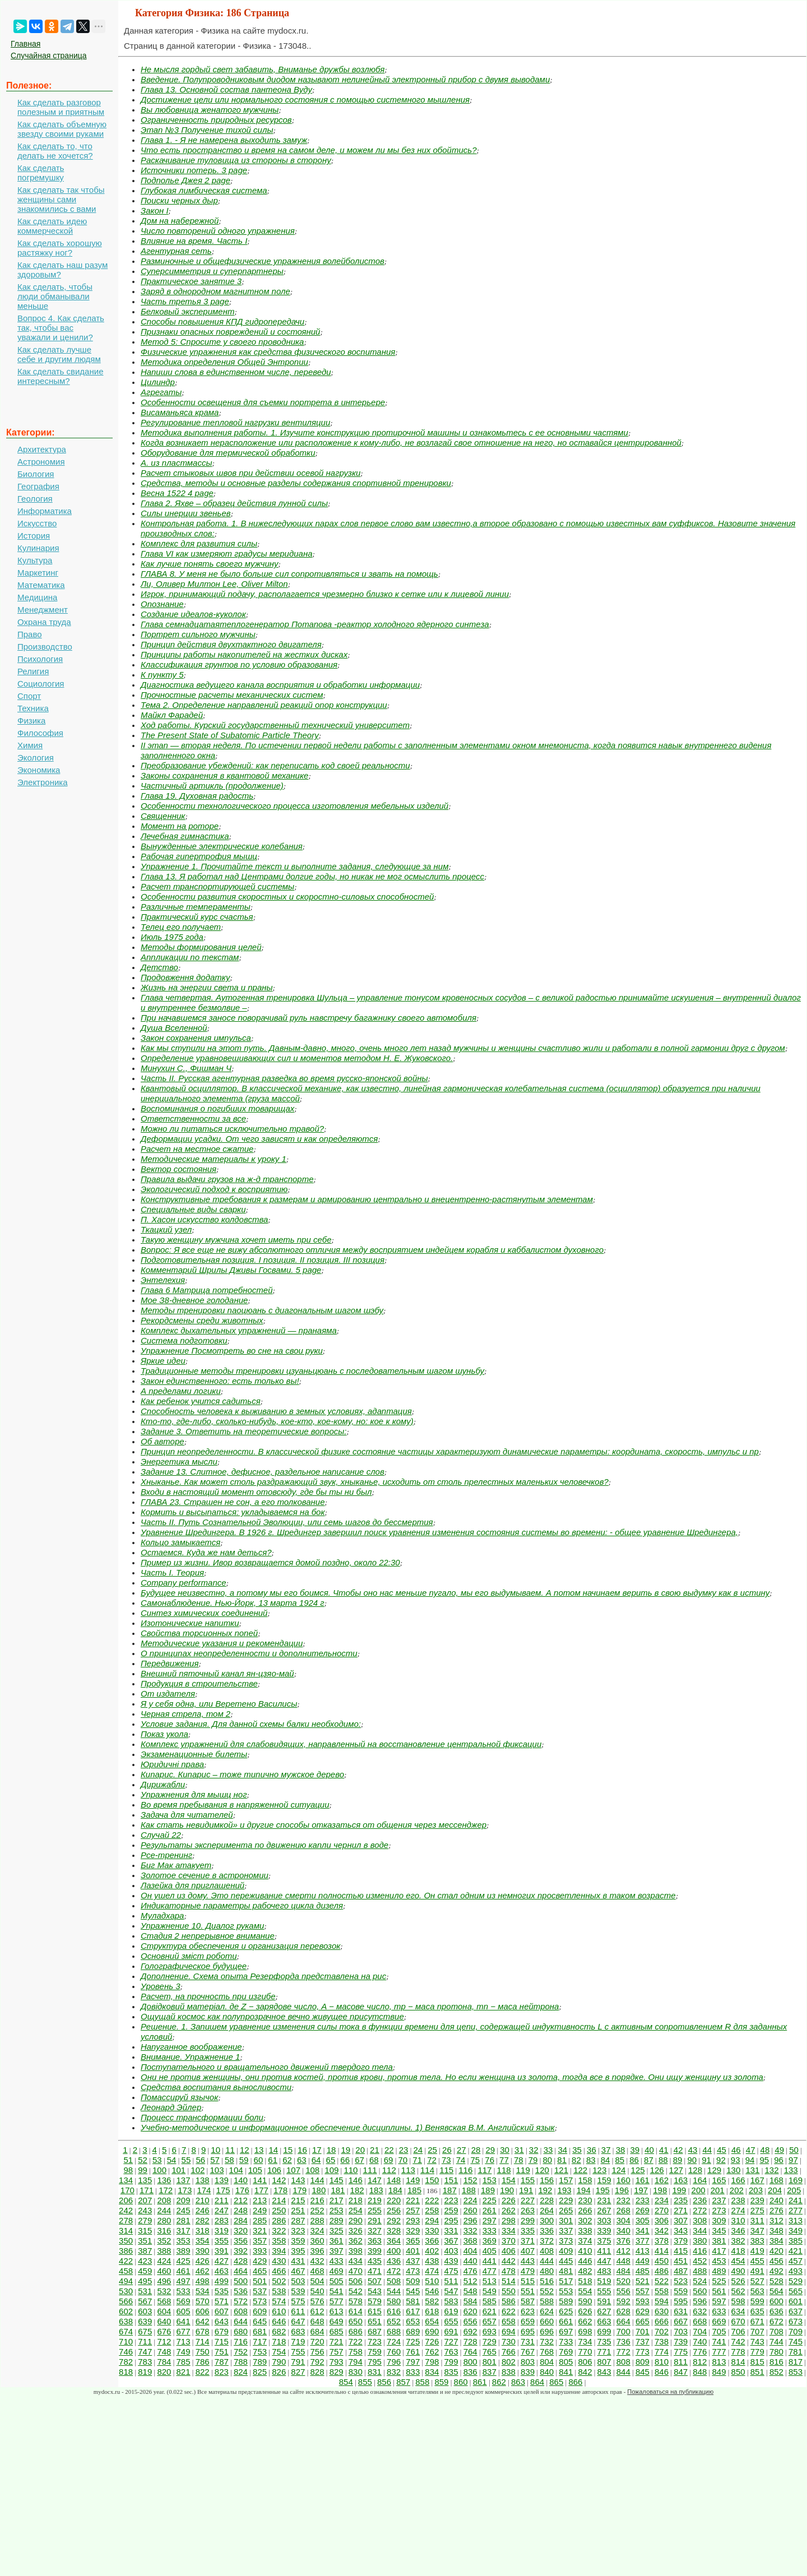 The height and width of the screenshot is (2576, 807). Describe the element at coordinates (241, 2311) in the screenshot. I see `608` at that location.